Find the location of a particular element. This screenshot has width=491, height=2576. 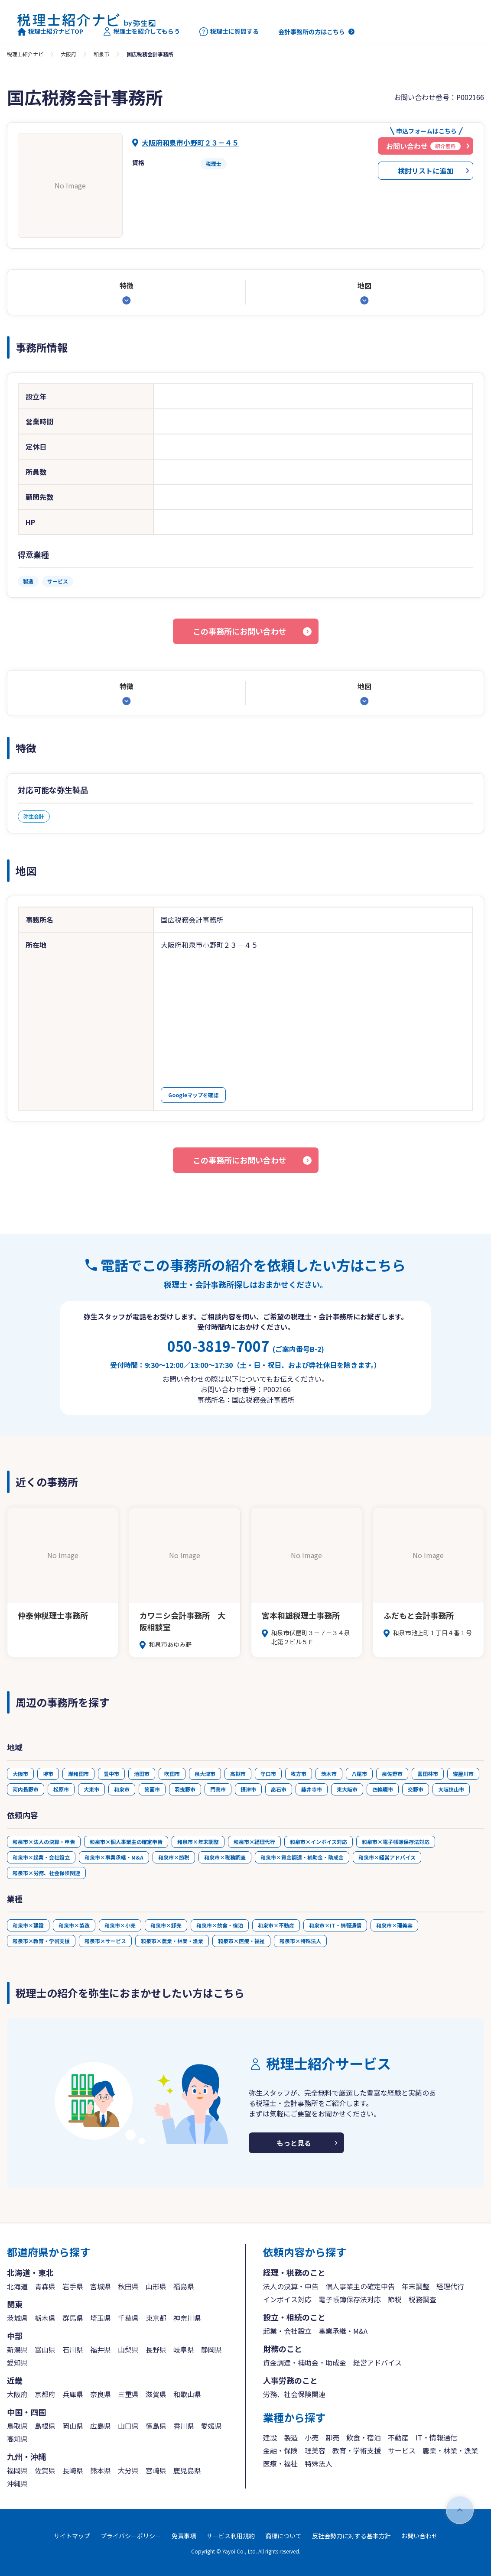

千葉県 is located at coordinates (128, 2318).